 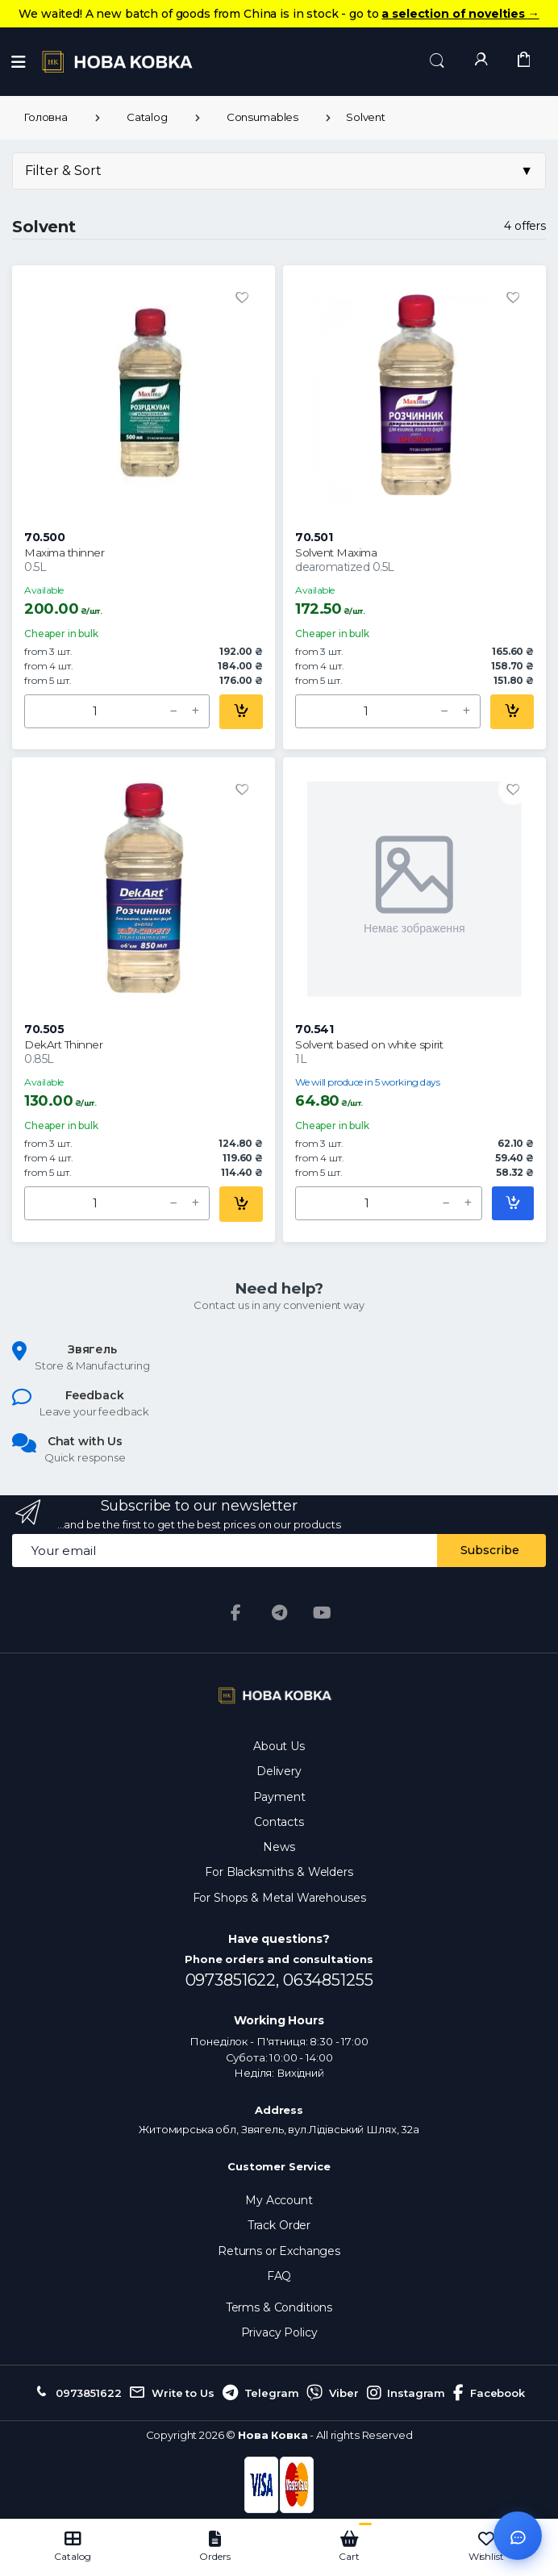 What do you see at coordinates (437, 61) in the screenshot?
I see `[button]` at bounding box center [437, 61].